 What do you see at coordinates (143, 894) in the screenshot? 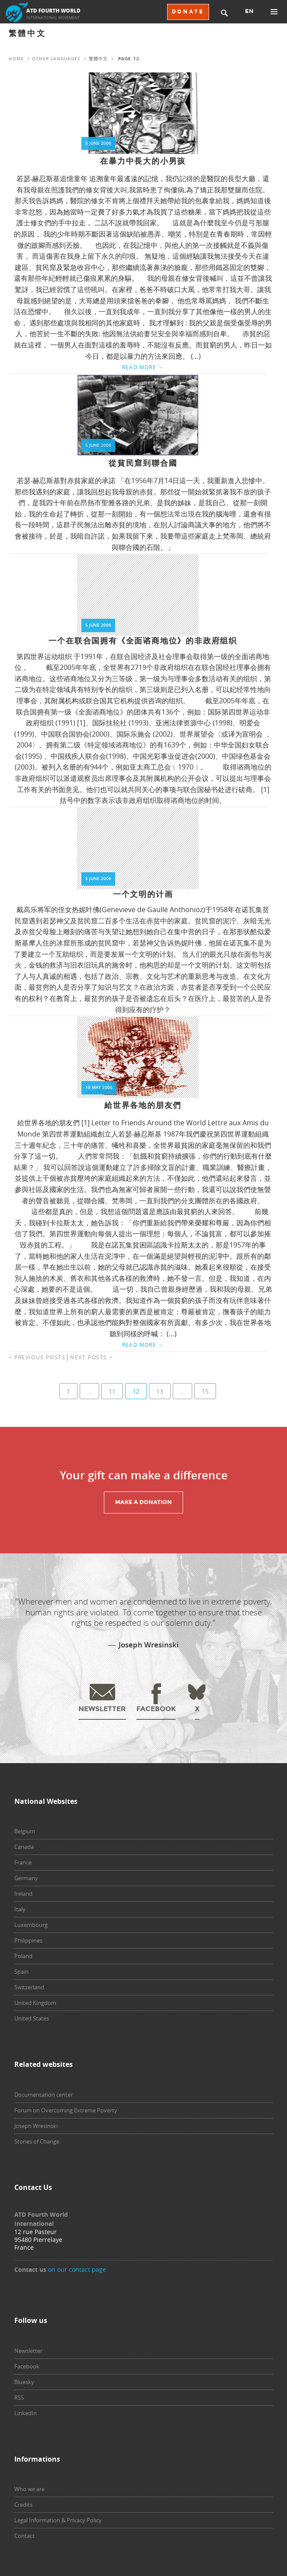
I see `一个文明的计画` at bounding box center [143, 894].